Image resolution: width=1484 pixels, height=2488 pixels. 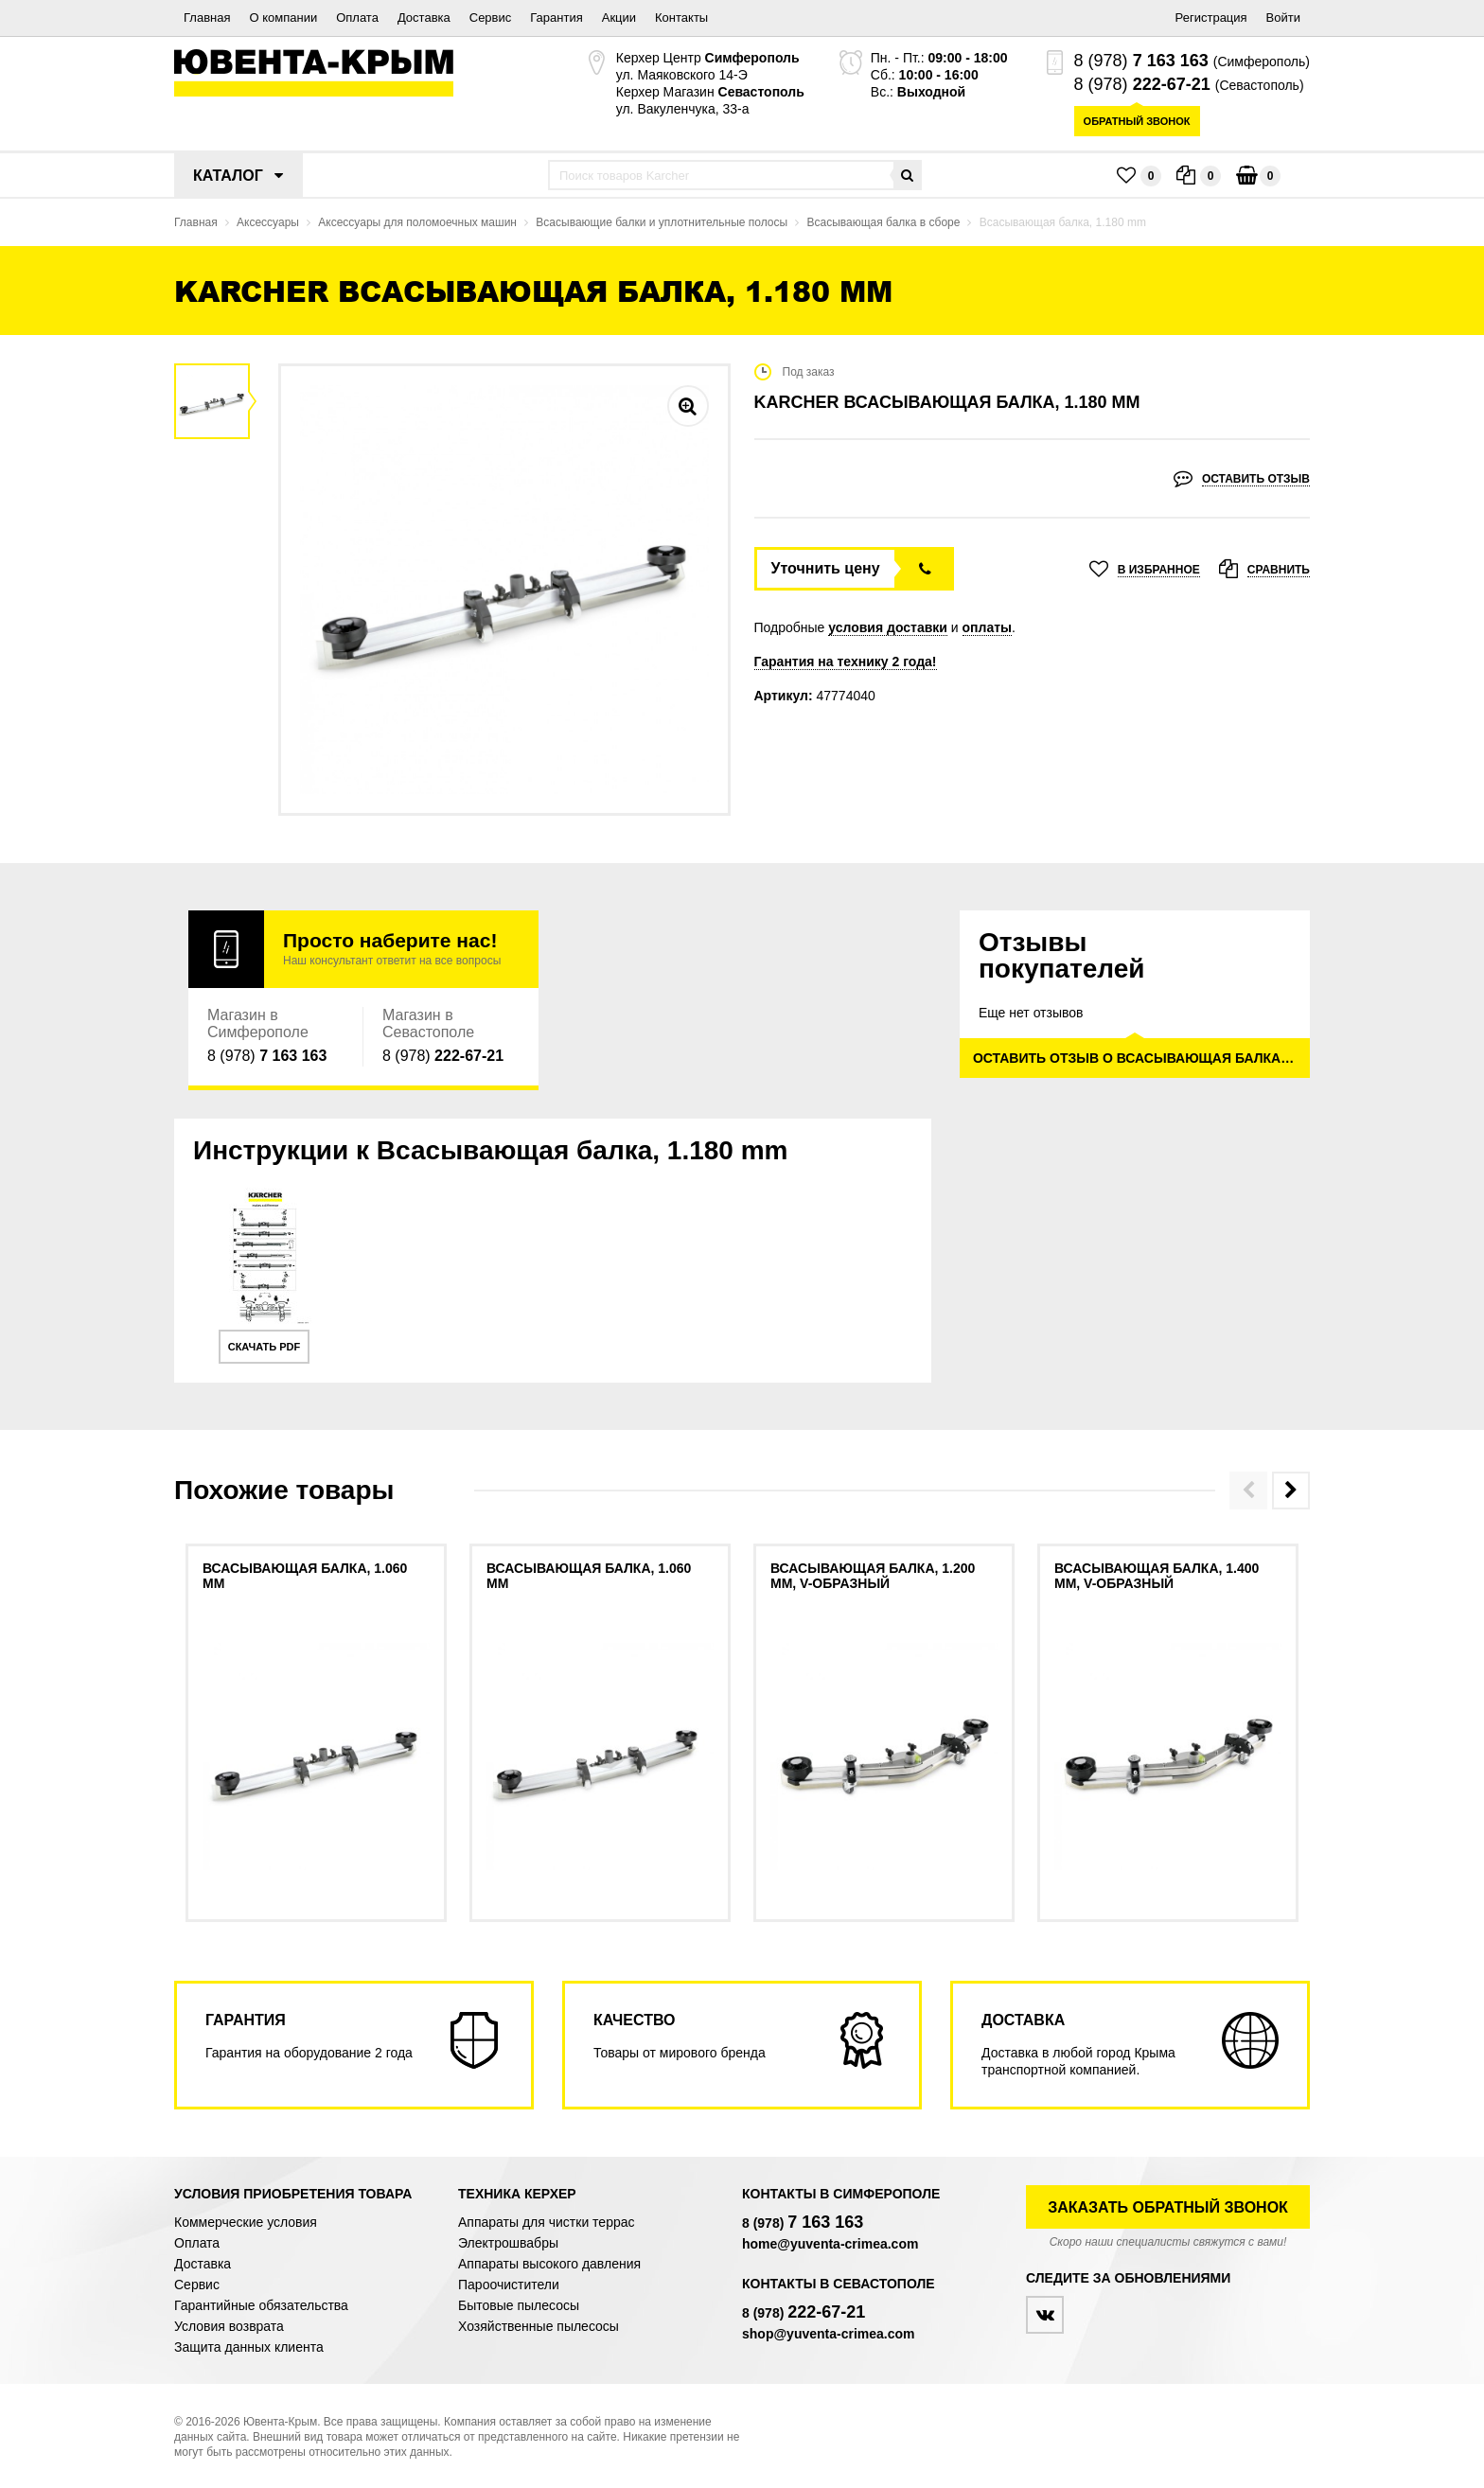 I want to click on О компании, so click(x=283, y=17).